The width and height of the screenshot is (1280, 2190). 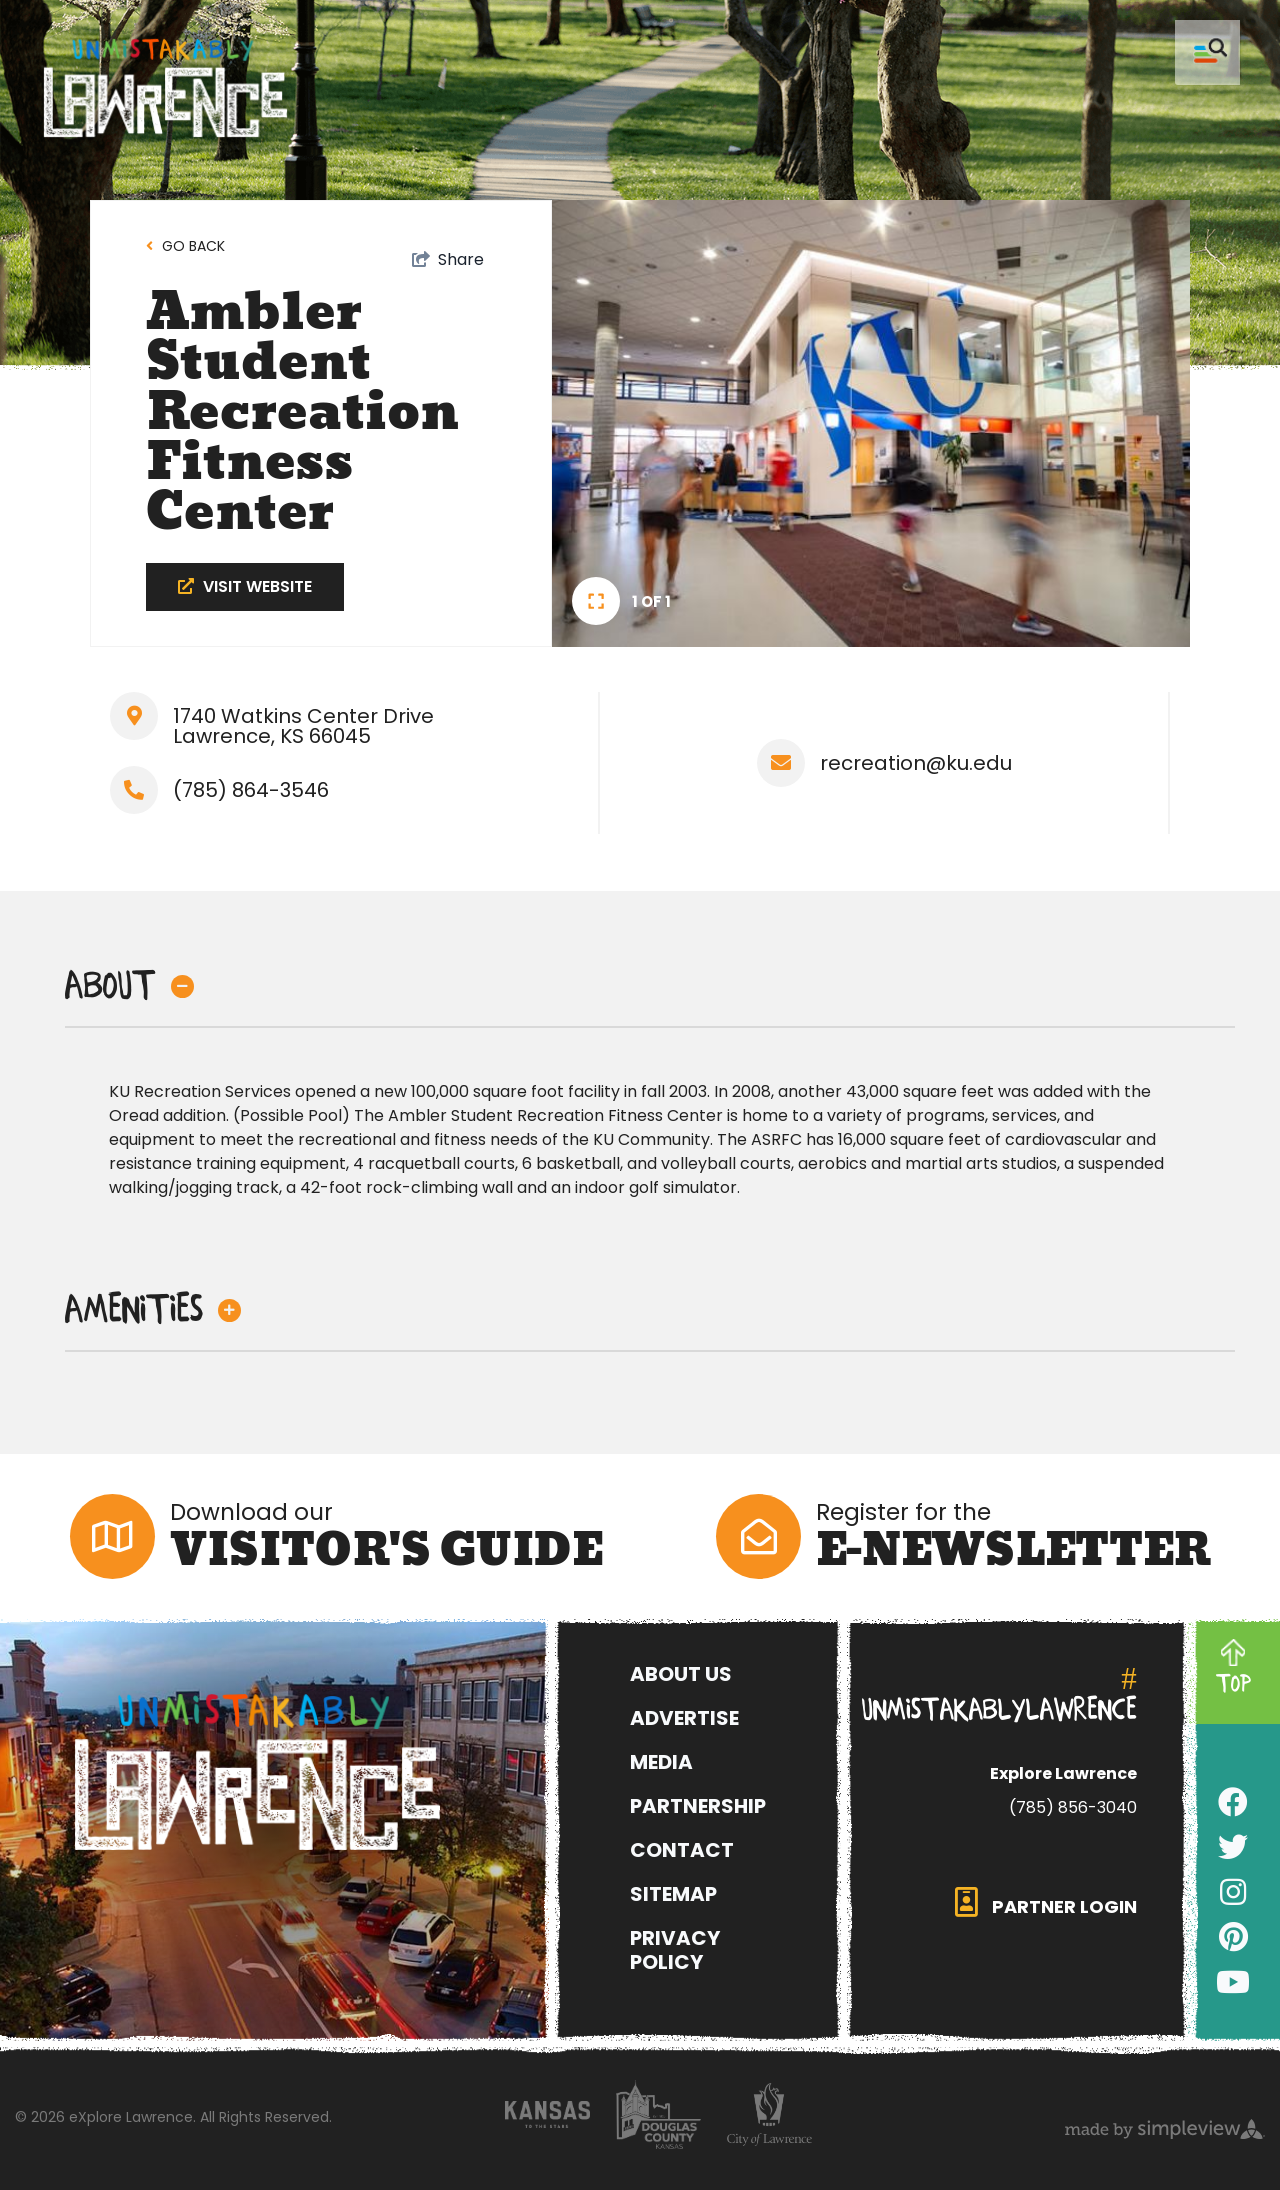 What do you see at coordinates (1233, 1938) in the screenshot?
I see `[Visit our pinterest page]` at bounding box center [1233, 1938].